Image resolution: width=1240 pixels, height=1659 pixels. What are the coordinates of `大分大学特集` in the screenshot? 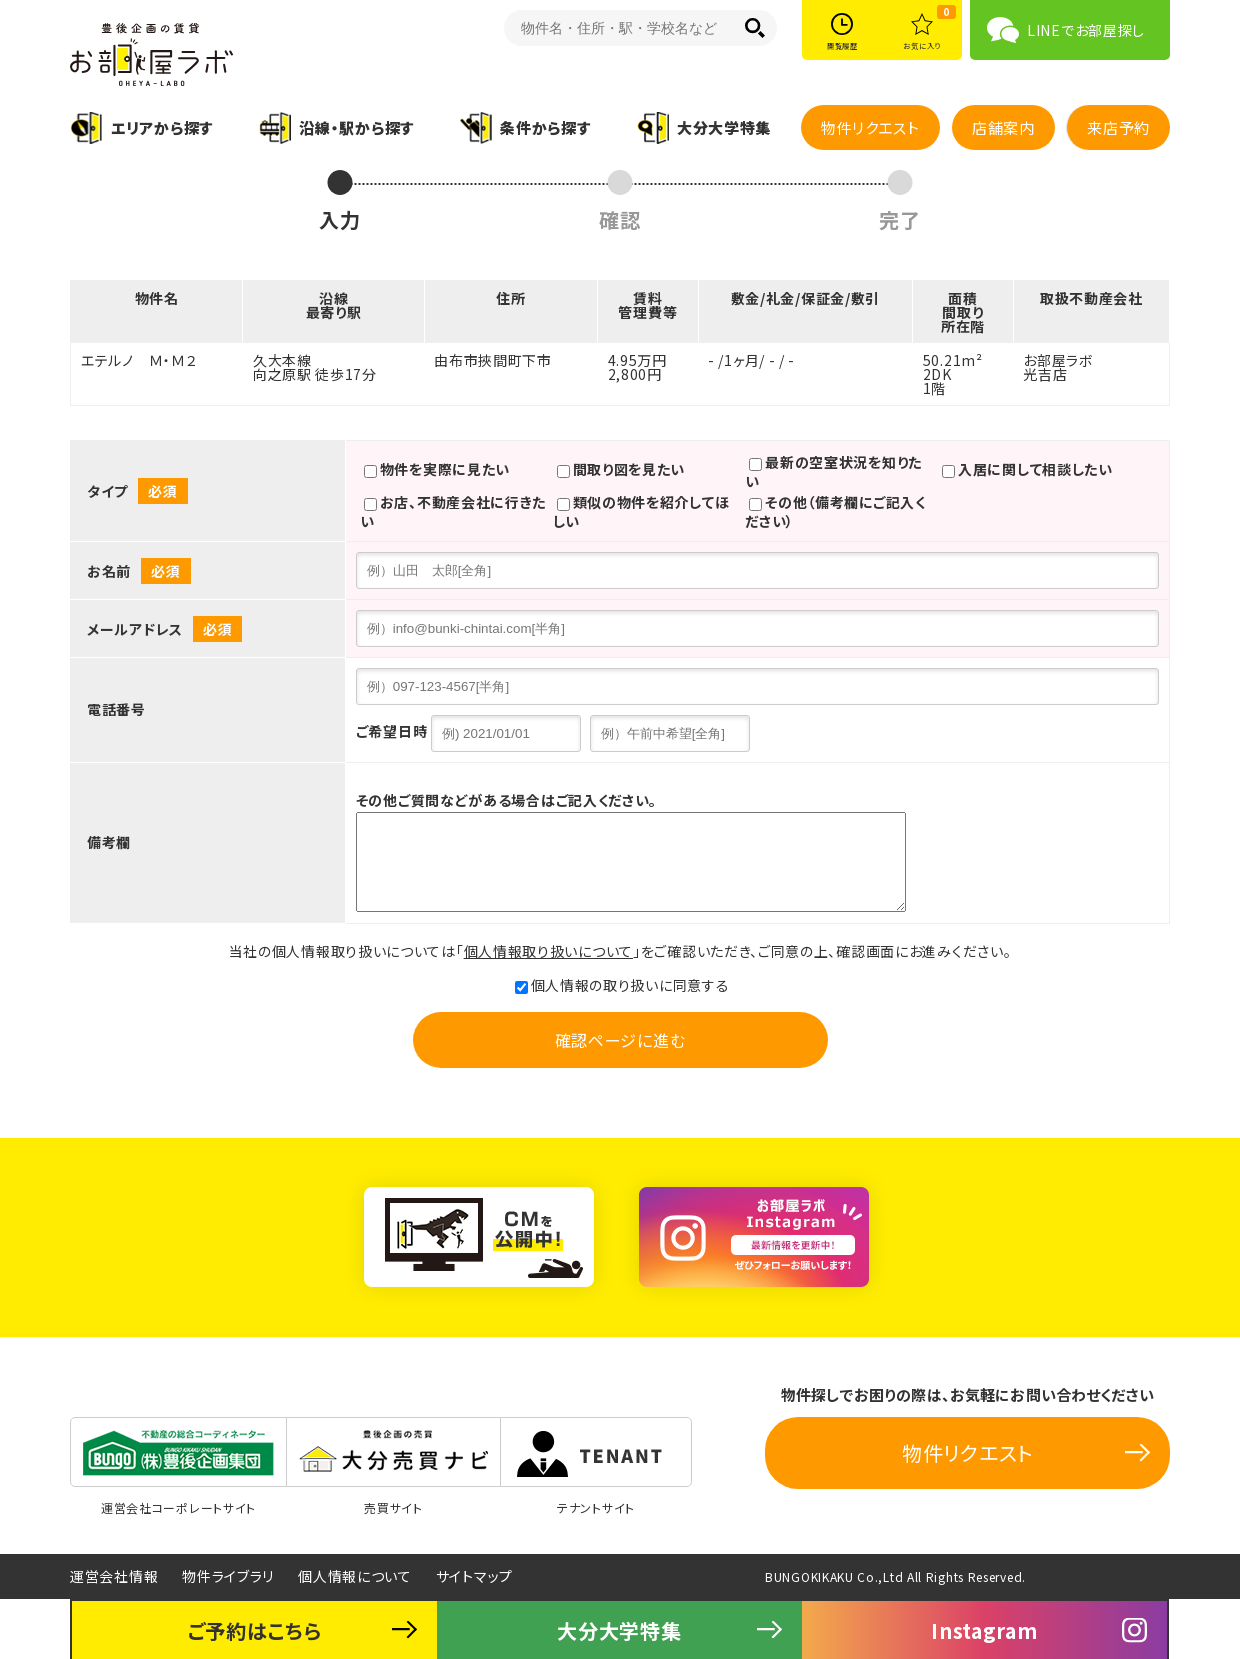 It's located at (724, 127).